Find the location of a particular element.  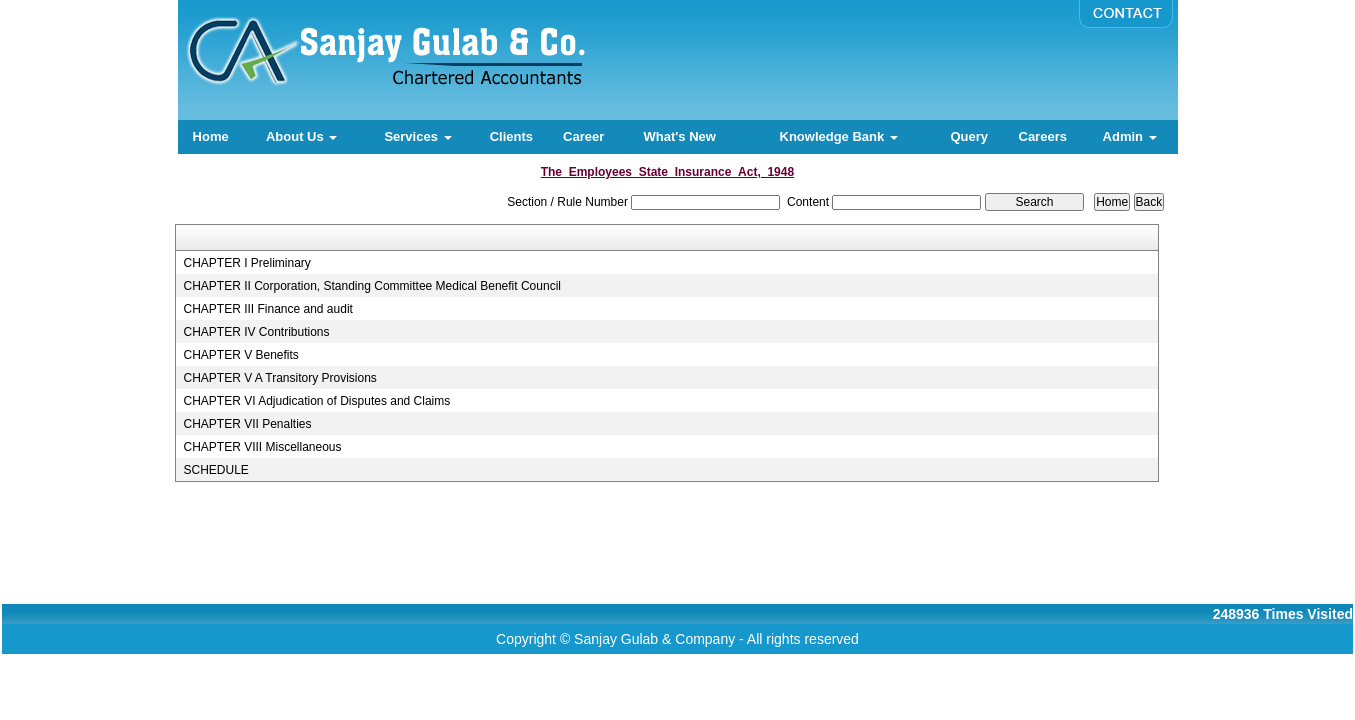

Career is located at coordinates (583, 136).